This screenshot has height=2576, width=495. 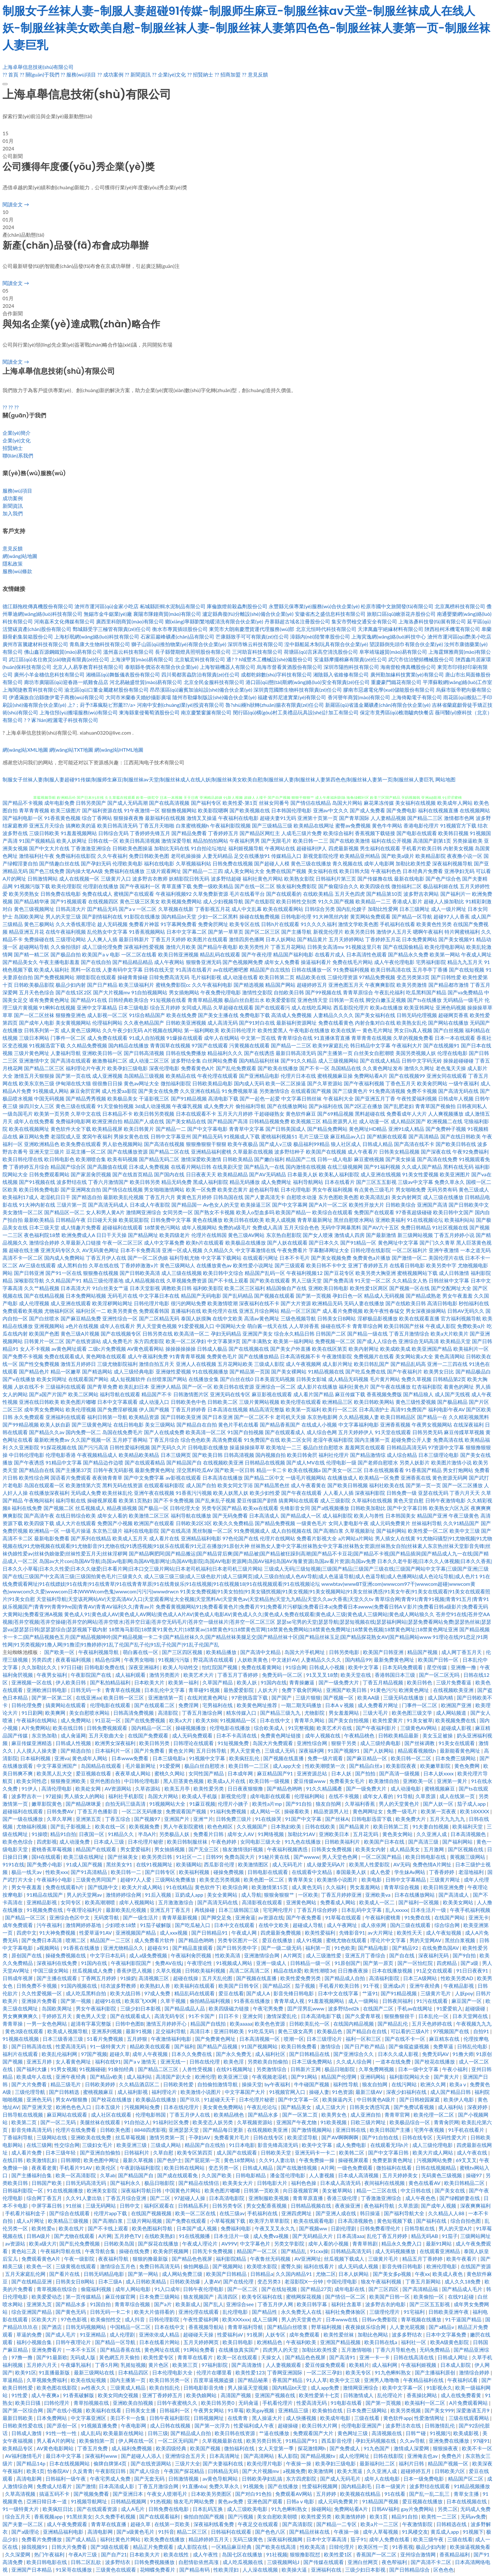 What do you see at coordinates (407, 1045) in the screenshot?
I see `午夜福利大片` at bounding box center [407, 1045].